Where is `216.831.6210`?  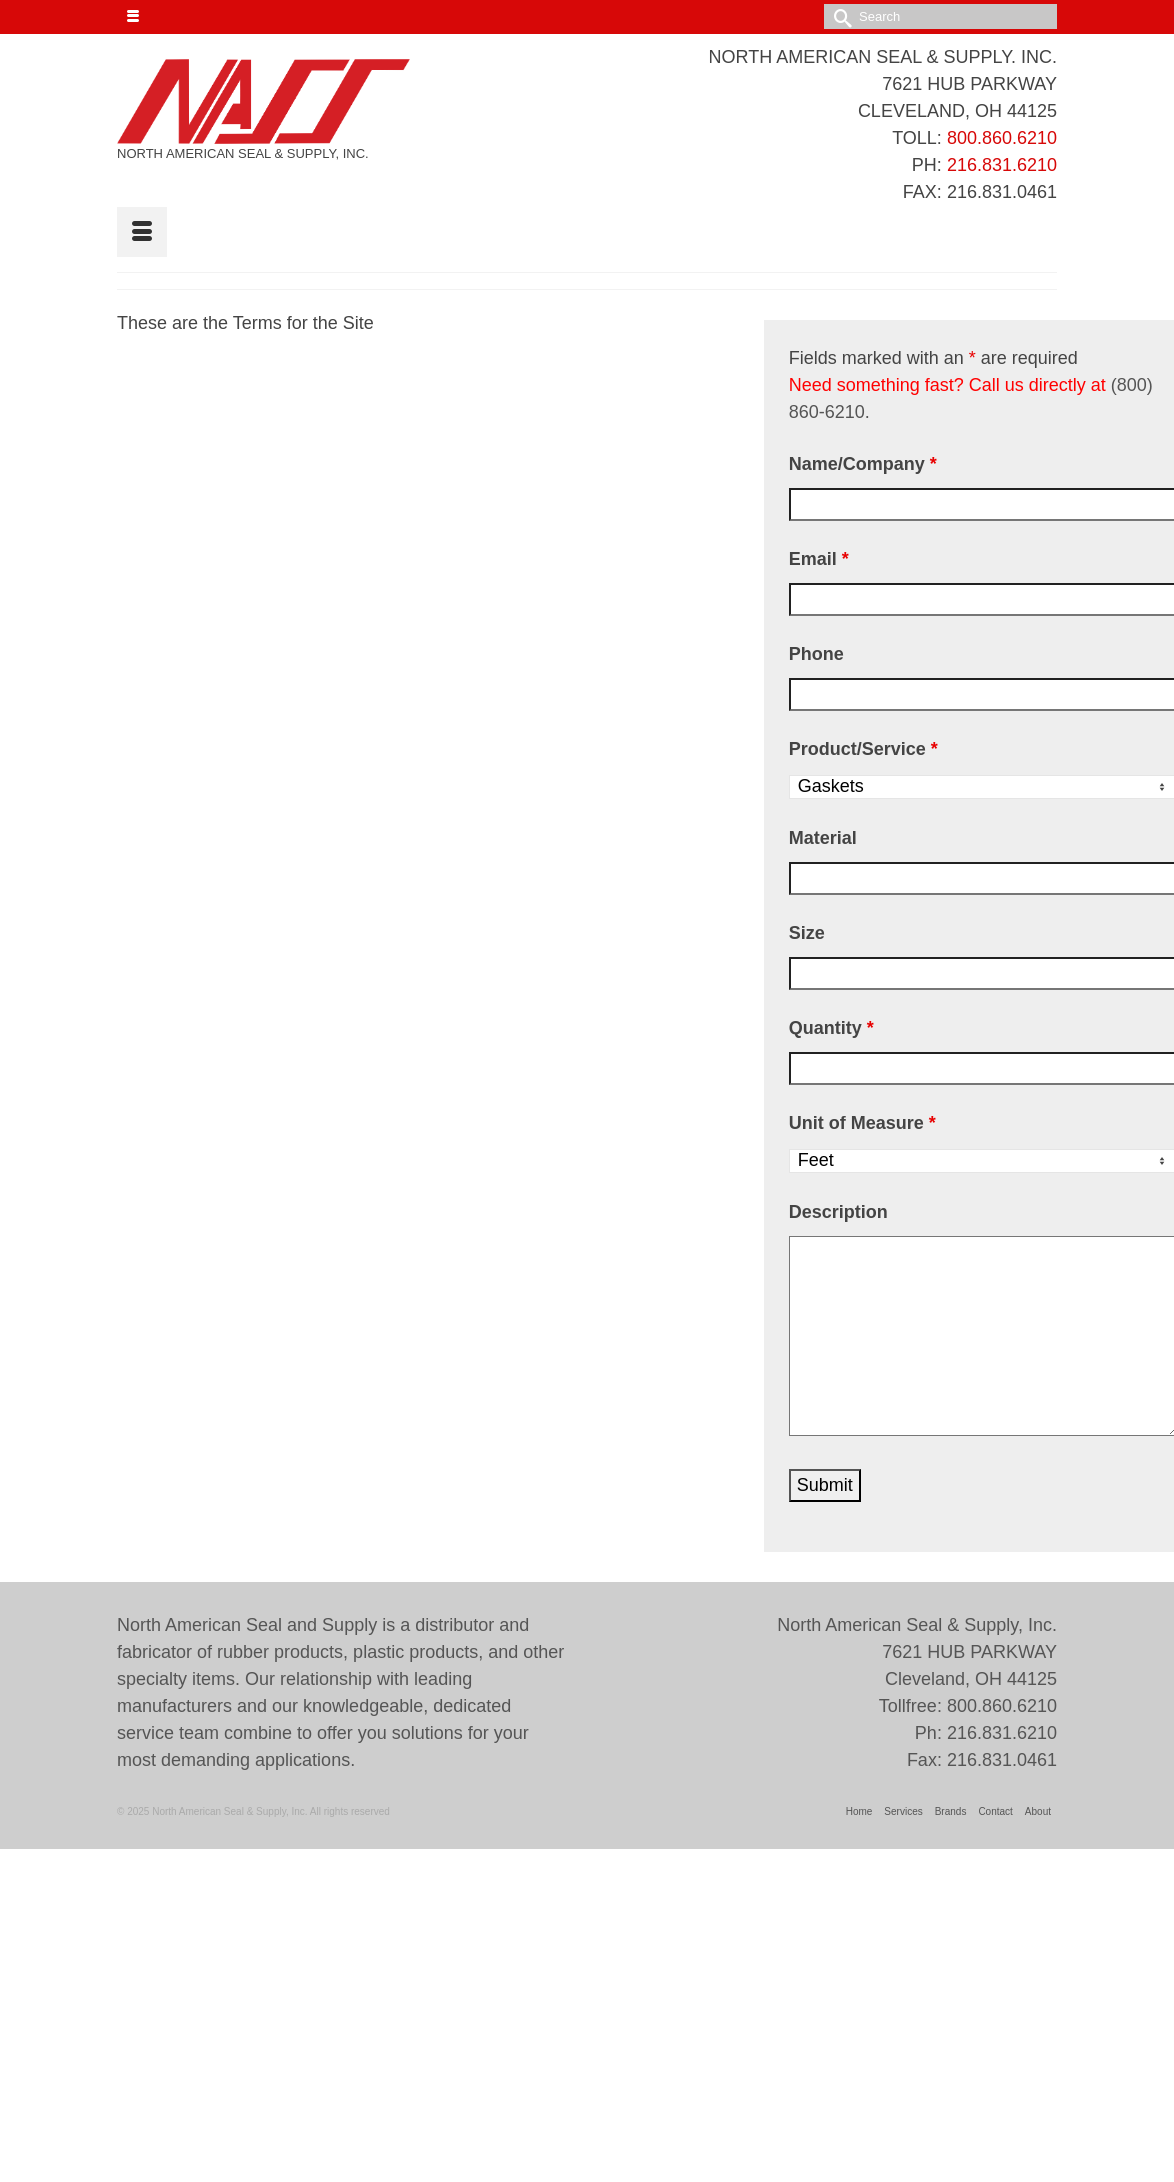
216.831.6210 is located at coordinates (1002, 165).